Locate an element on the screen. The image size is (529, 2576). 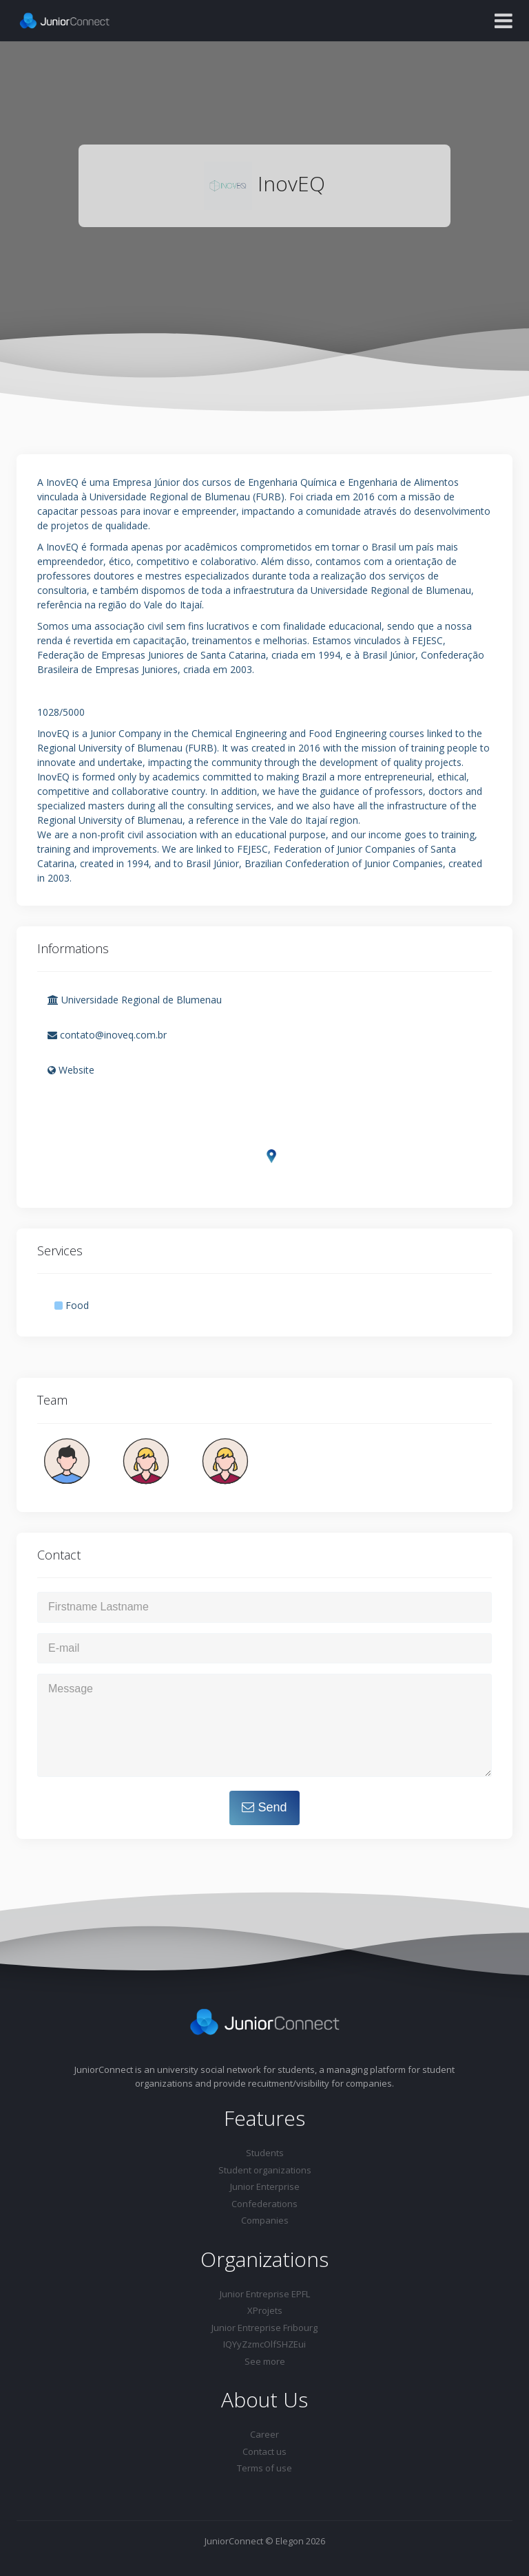
Terms of use is located at coordinates (264, 2468).